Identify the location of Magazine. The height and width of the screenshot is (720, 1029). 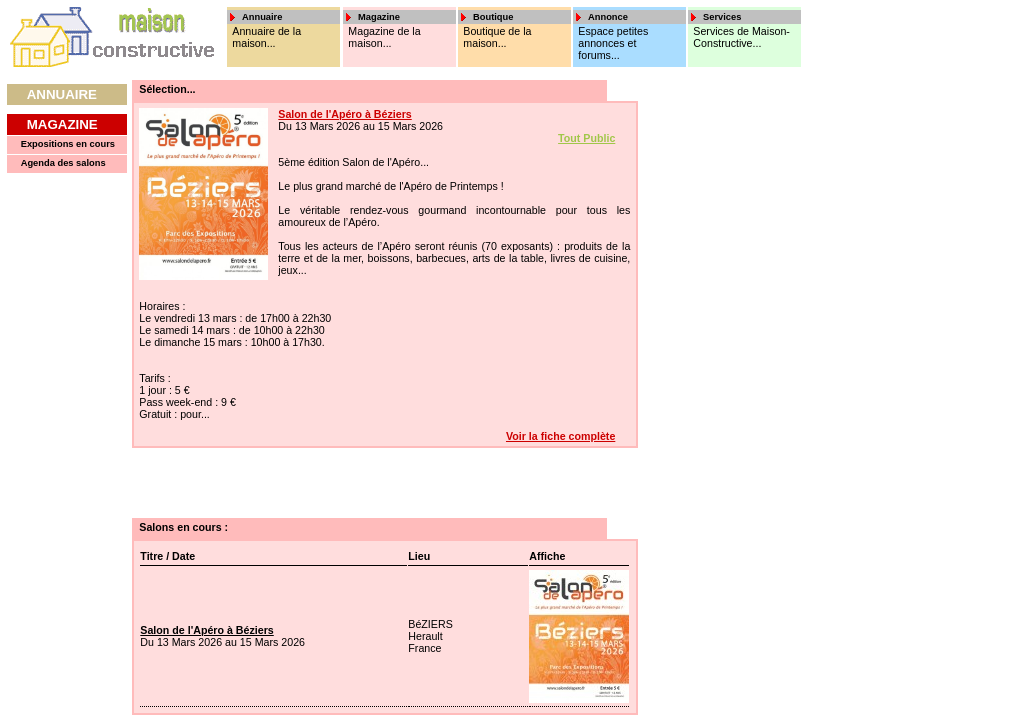
(62, 124).